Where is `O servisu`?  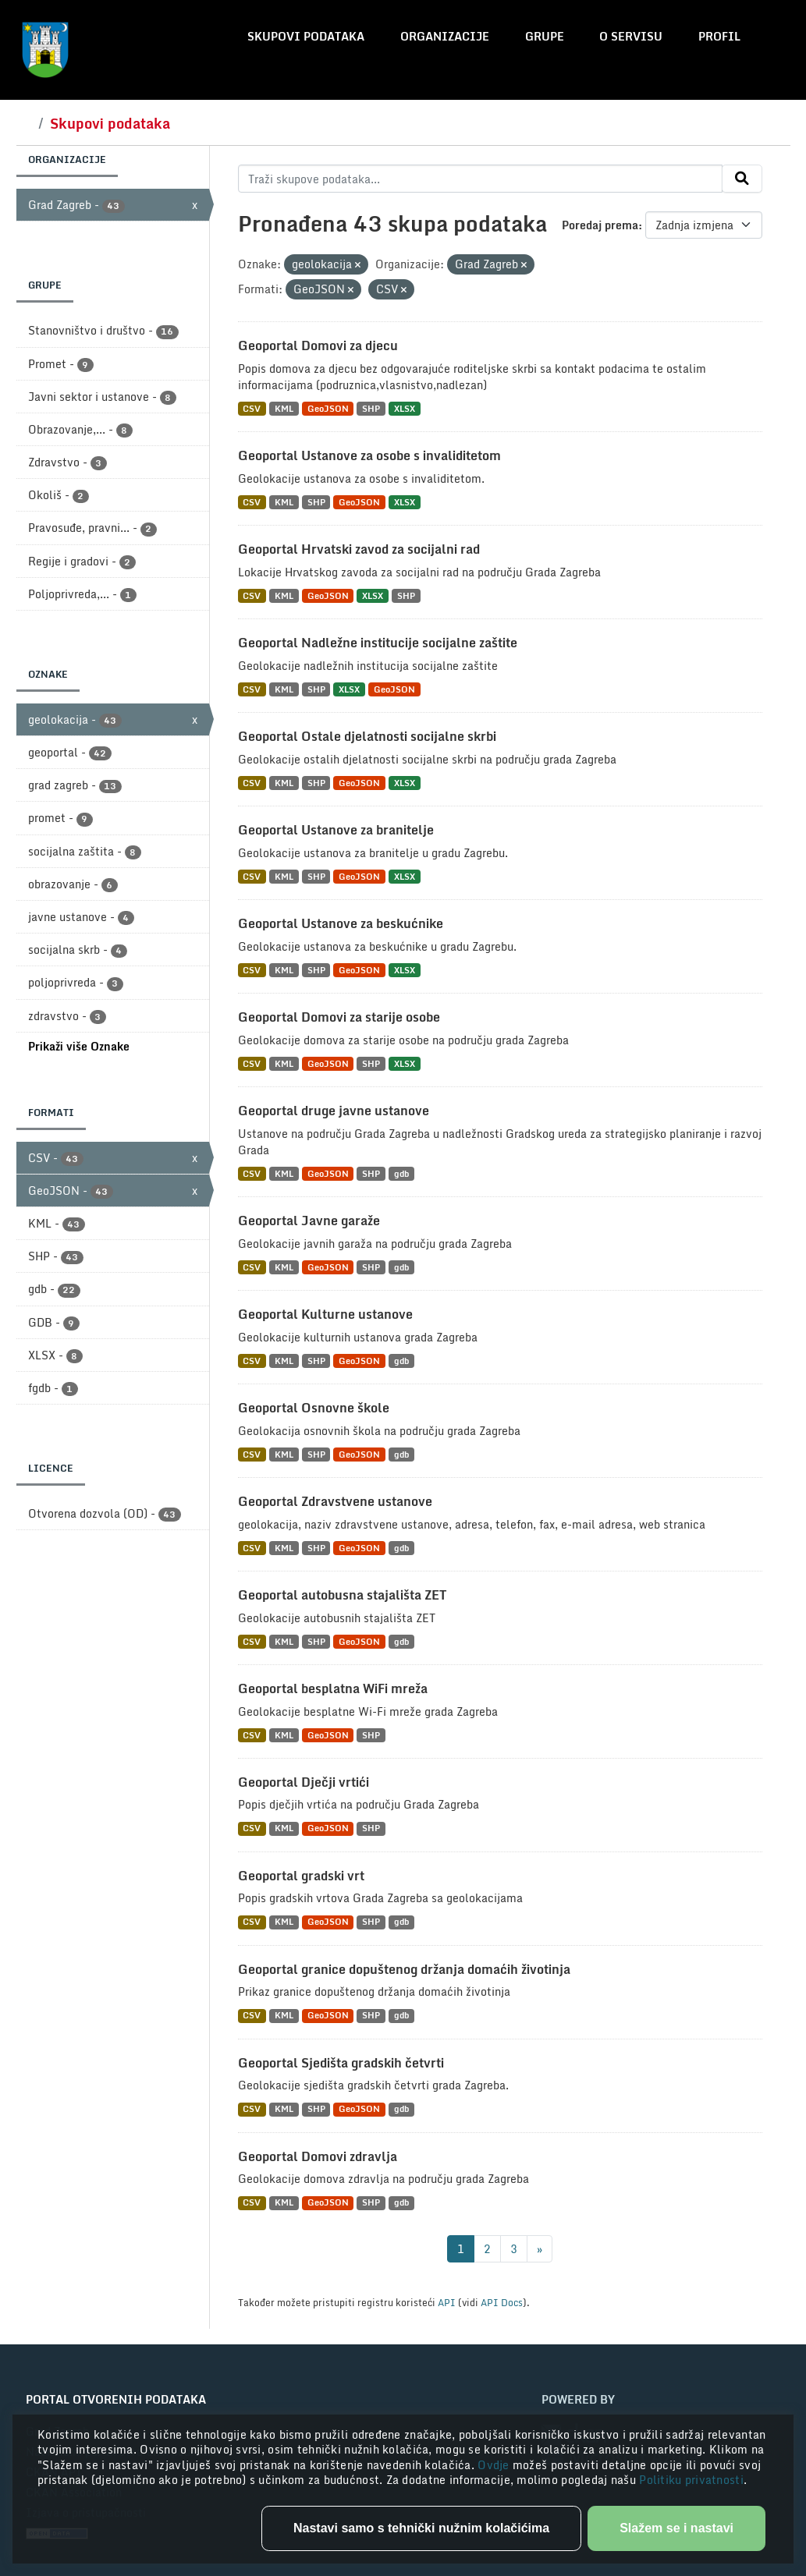 O servisu is located at coordinates (630, 36).